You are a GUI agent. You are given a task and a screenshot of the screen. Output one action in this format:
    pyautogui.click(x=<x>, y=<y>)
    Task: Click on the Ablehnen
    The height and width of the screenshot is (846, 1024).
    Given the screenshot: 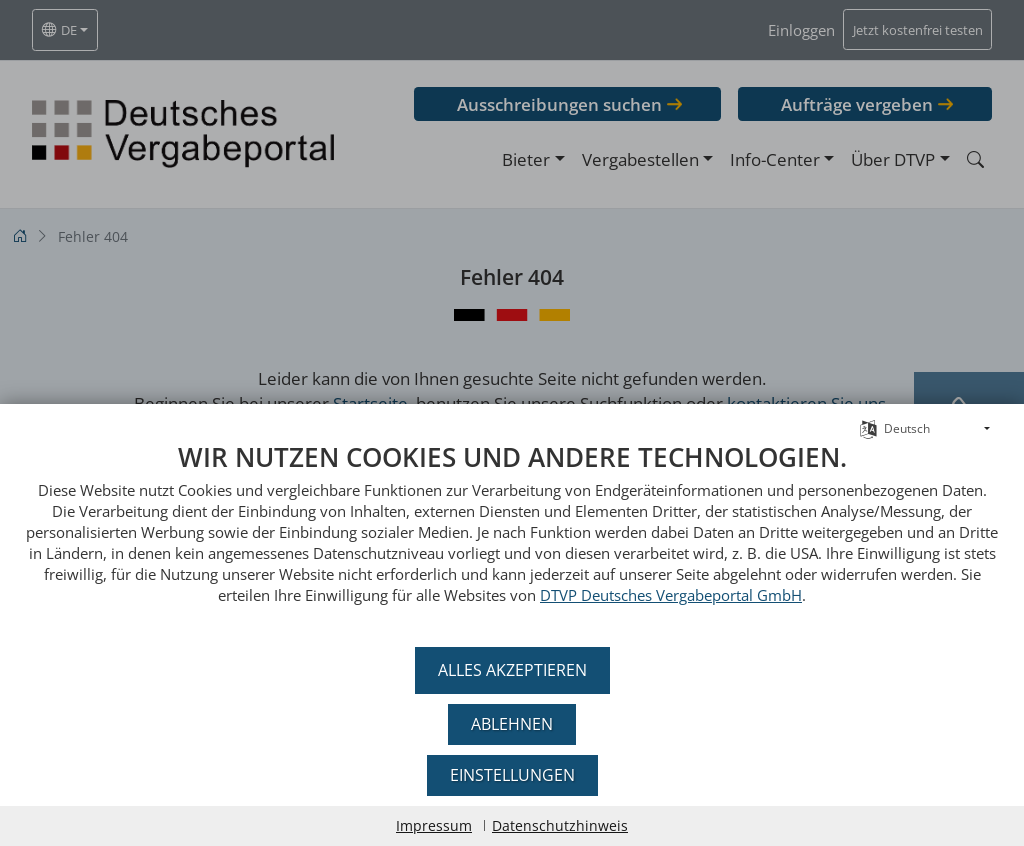 What is the action you would take?
    pyautogui.click(x=512, y=724)
    